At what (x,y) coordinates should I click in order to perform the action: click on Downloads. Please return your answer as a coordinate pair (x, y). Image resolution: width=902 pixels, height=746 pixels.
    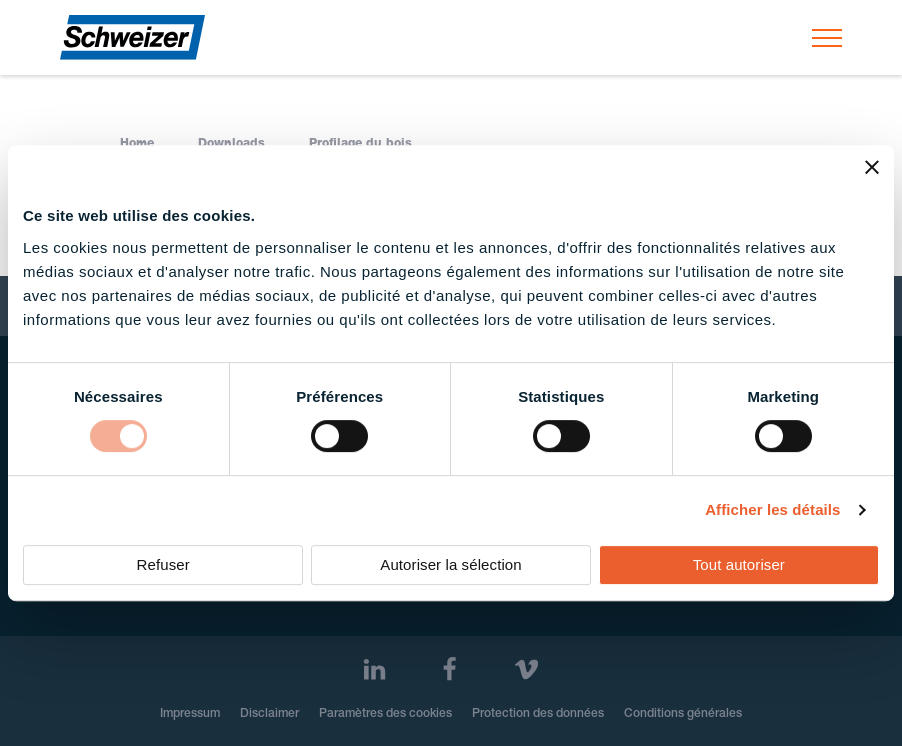
    Looking at the image, I should click on (231, 144).